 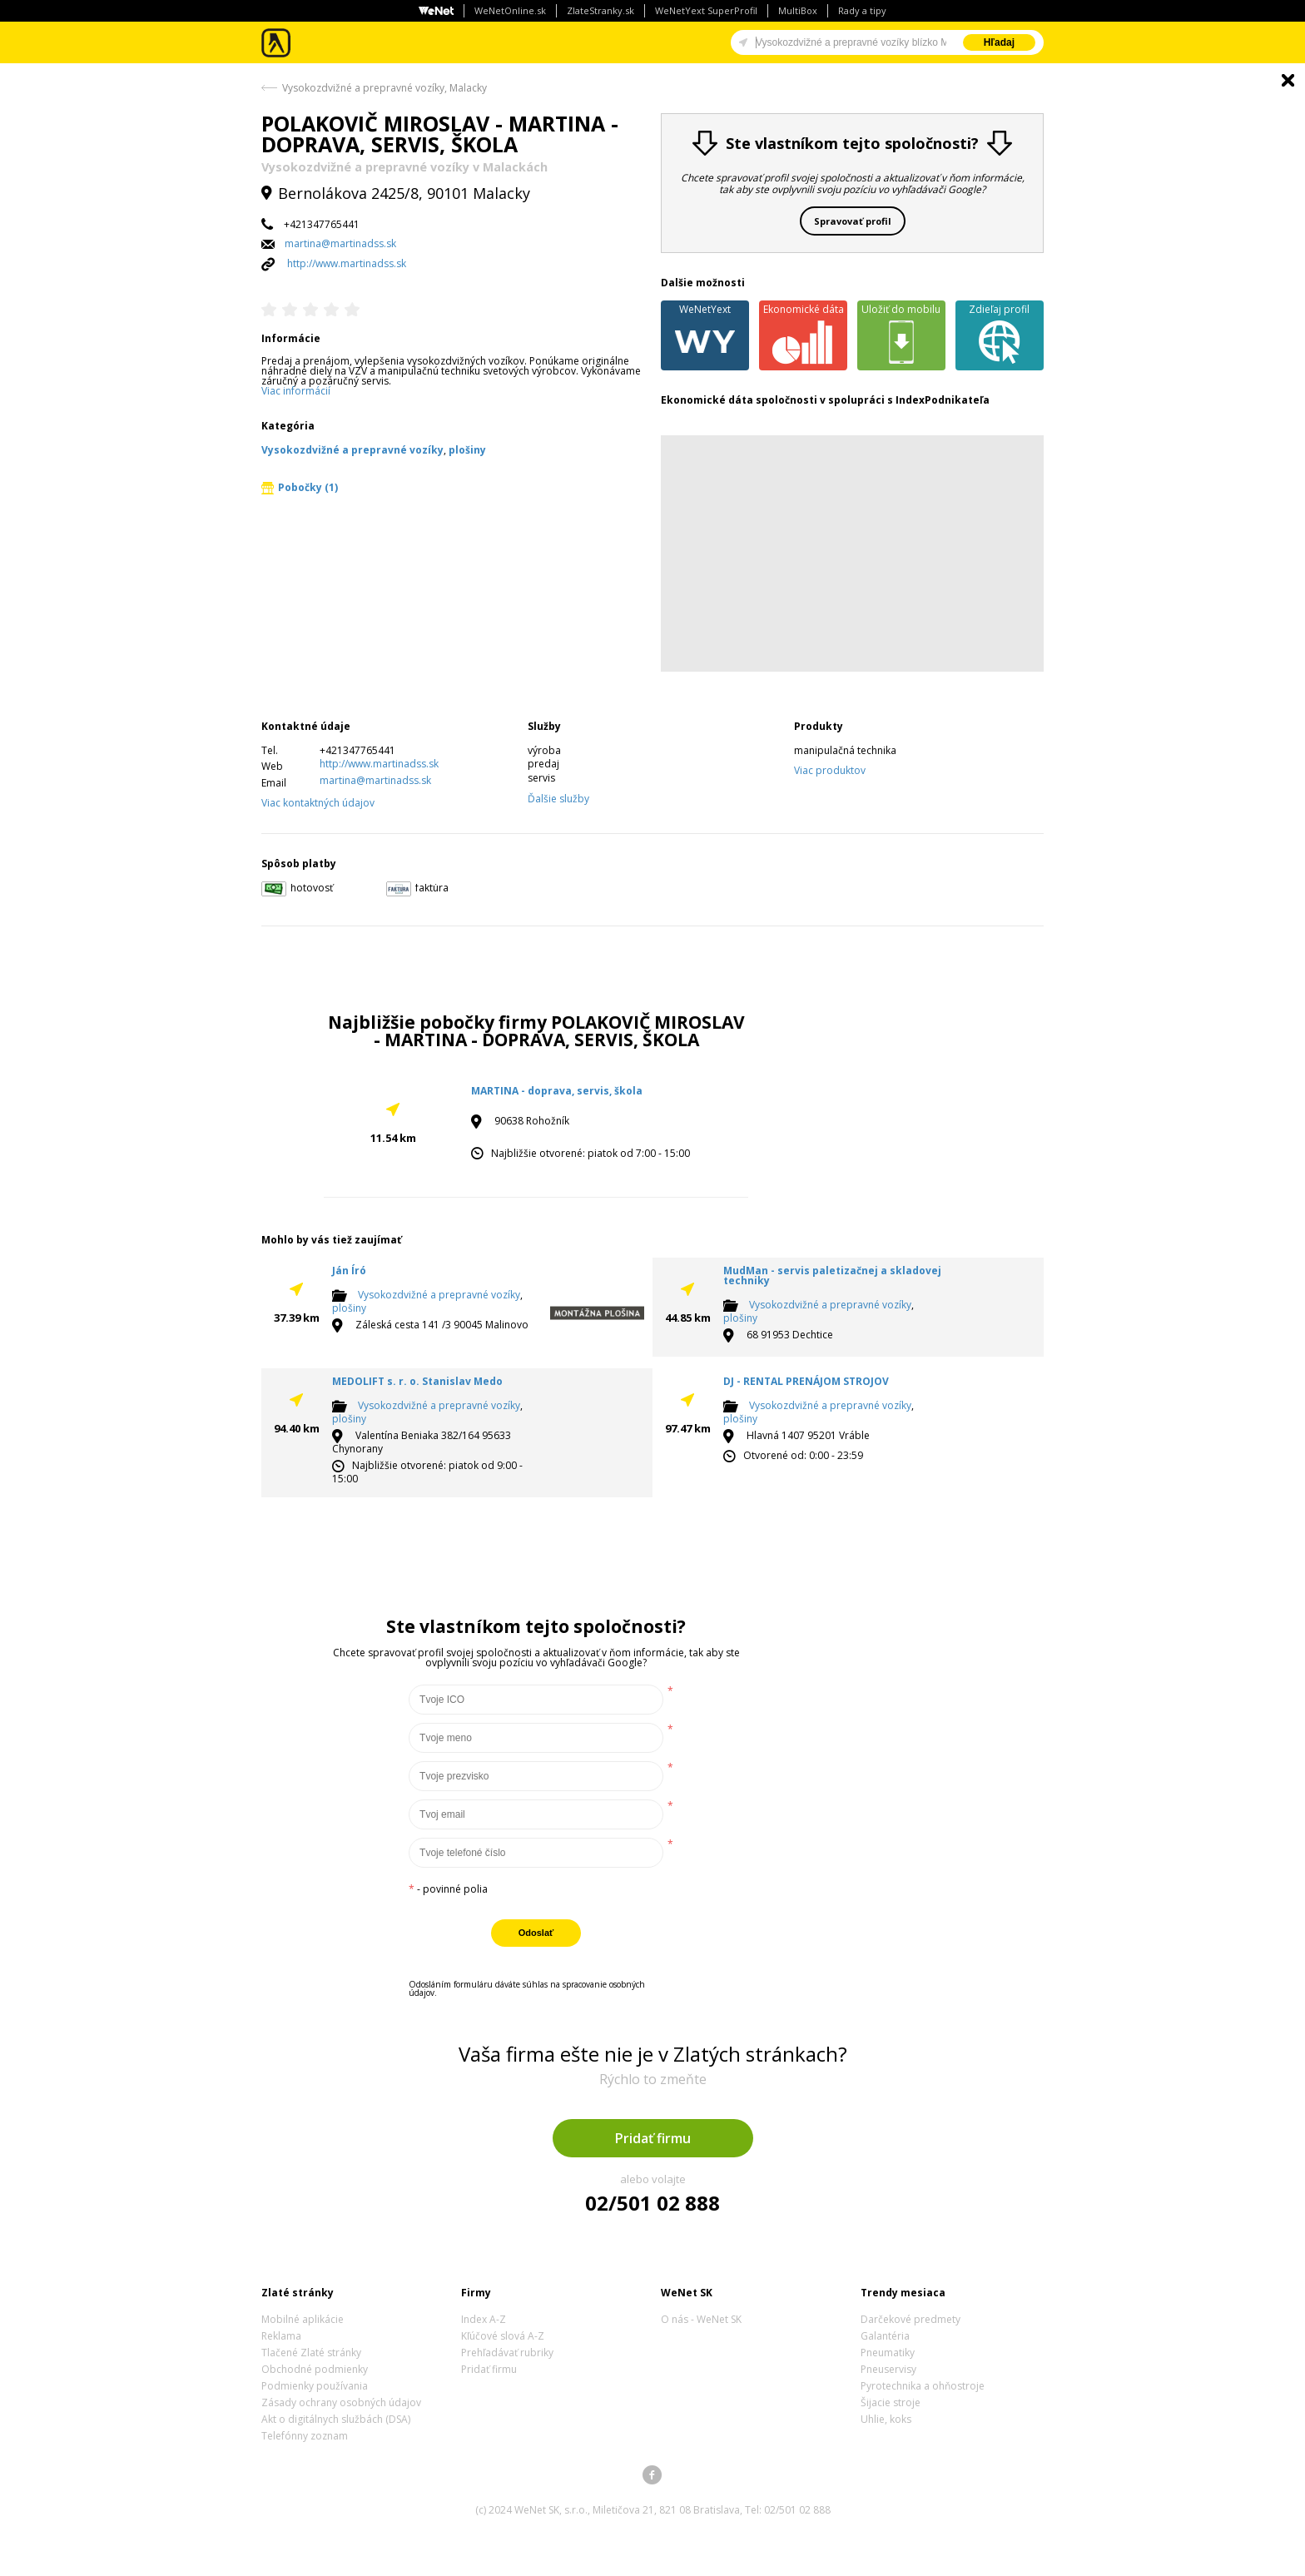 What do you see at coordinates (999, 42) in the screenshot?
I see `Hľadaj` at bounding box center [999, 42].